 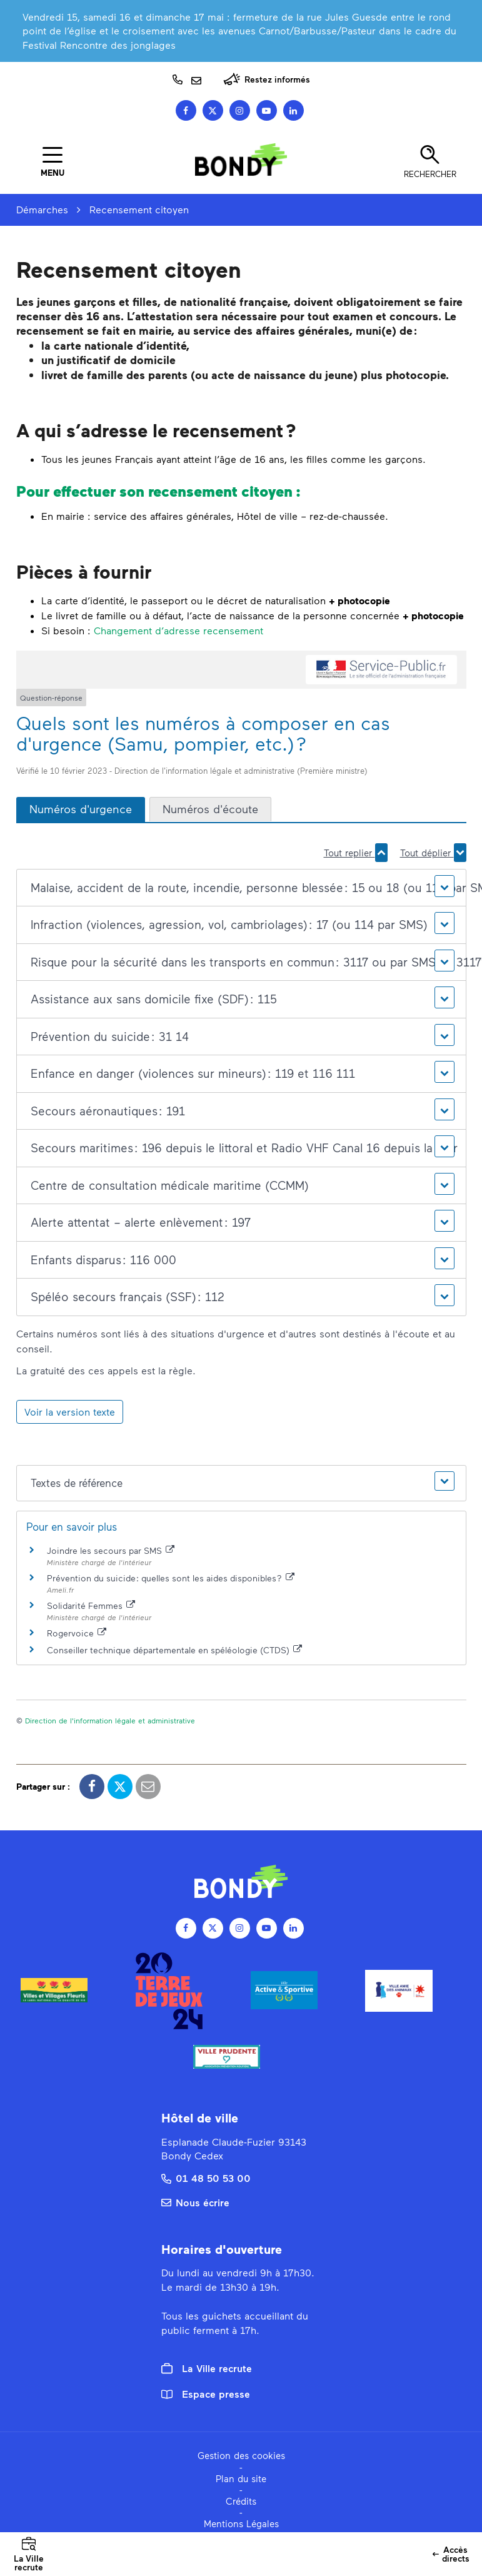 I want to click on Mentions Légales, so click(x=241, y=2523).